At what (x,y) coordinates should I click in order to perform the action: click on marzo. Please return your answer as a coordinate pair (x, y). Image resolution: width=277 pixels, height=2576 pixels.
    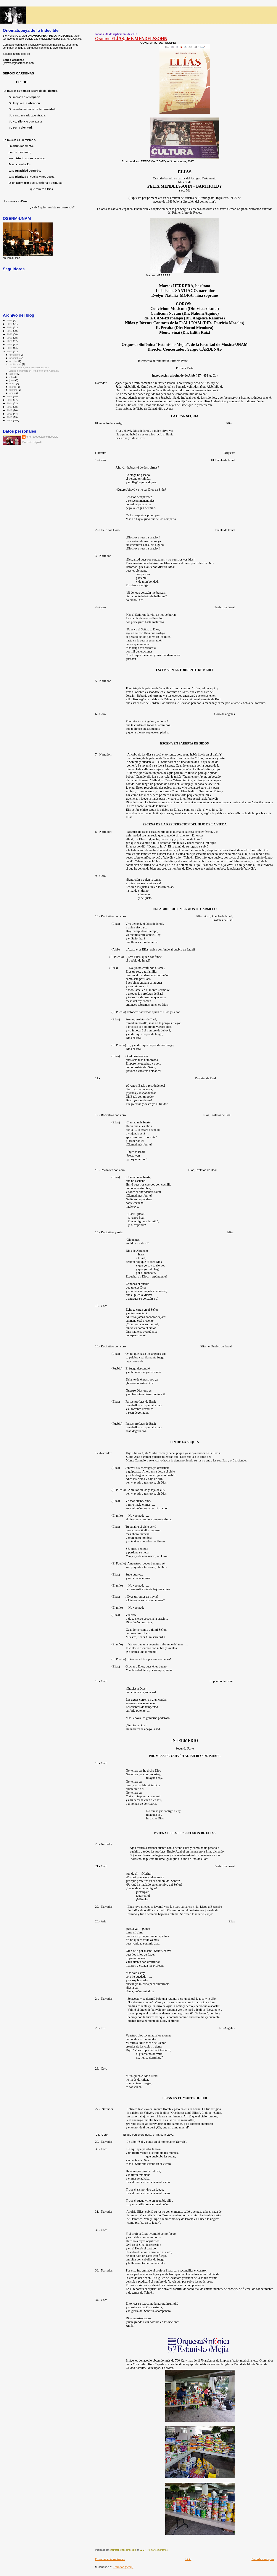
    Looking at the image, I should click on (13, 386).